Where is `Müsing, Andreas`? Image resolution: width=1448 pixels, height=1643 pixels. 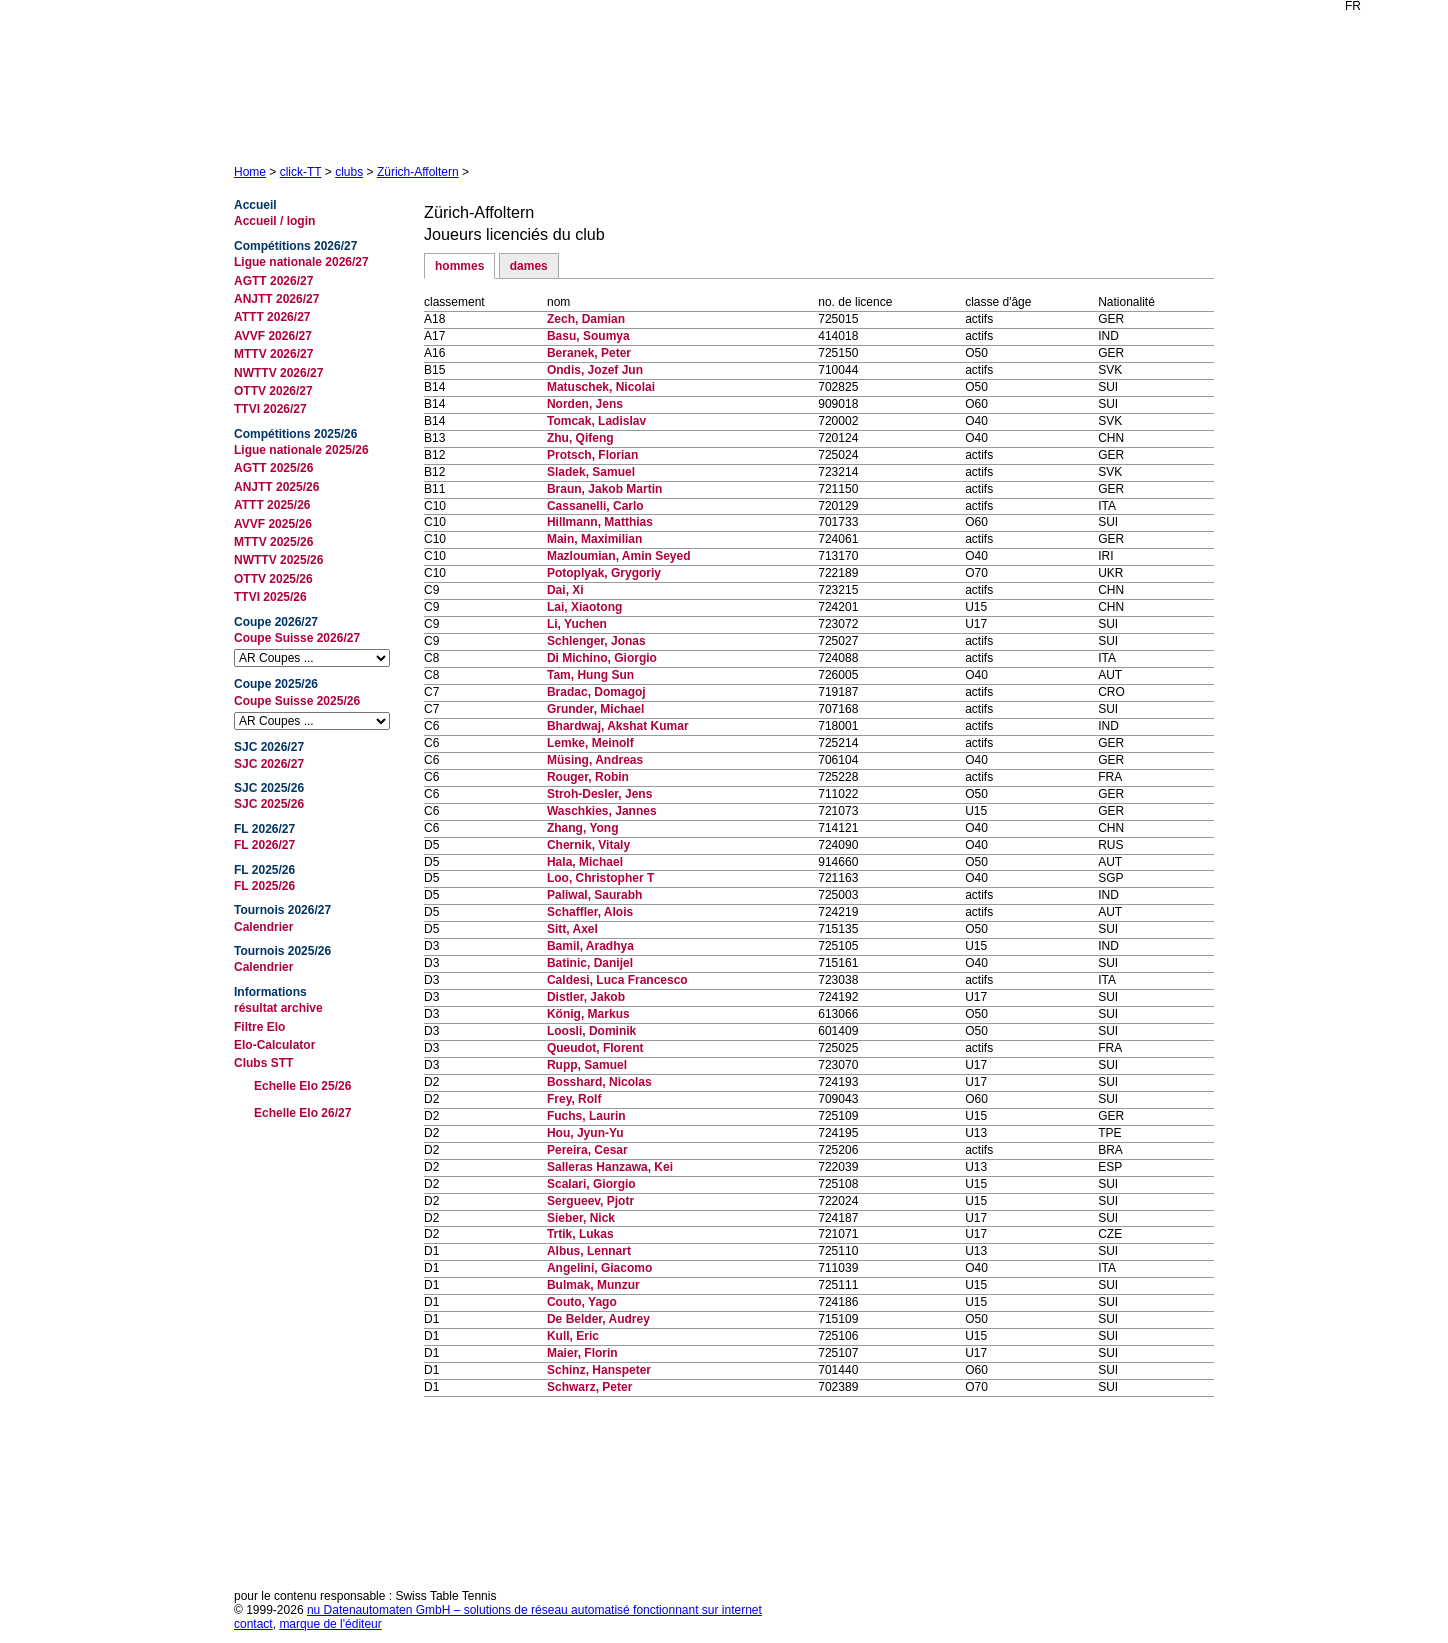
Müsing, Andreas is located at coordinates (595, 760).